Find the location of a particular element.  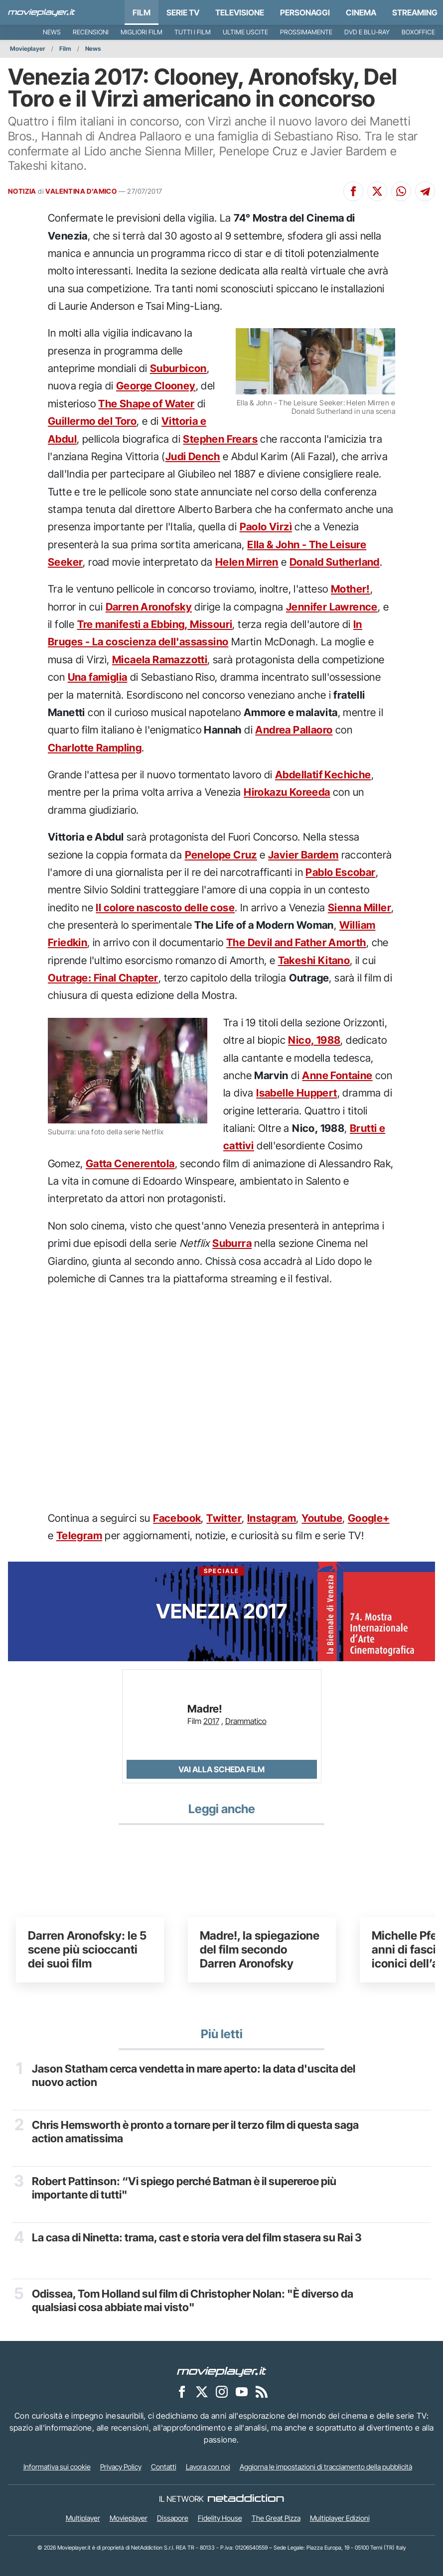

Mother! is located at coordinates (350, 589).